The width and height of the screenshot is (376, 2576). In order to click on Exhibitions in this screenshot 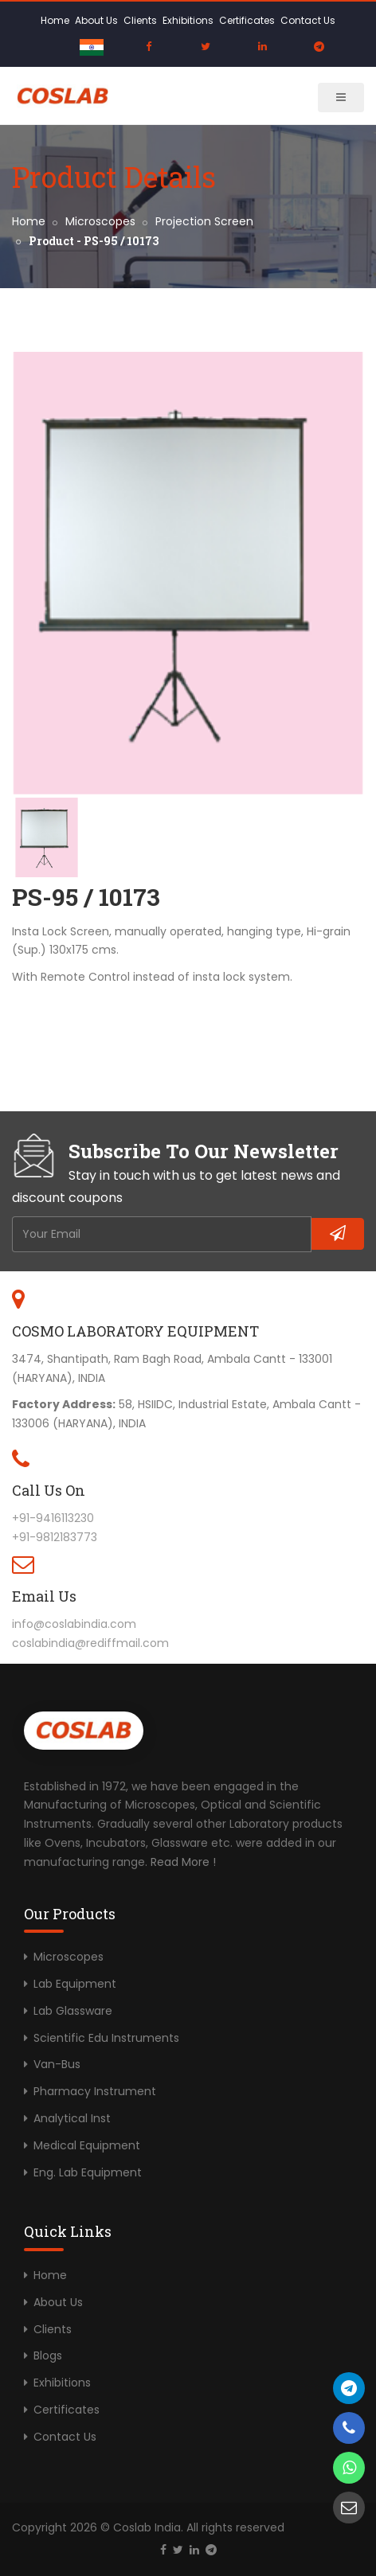, I will do `click(188, 20)`.